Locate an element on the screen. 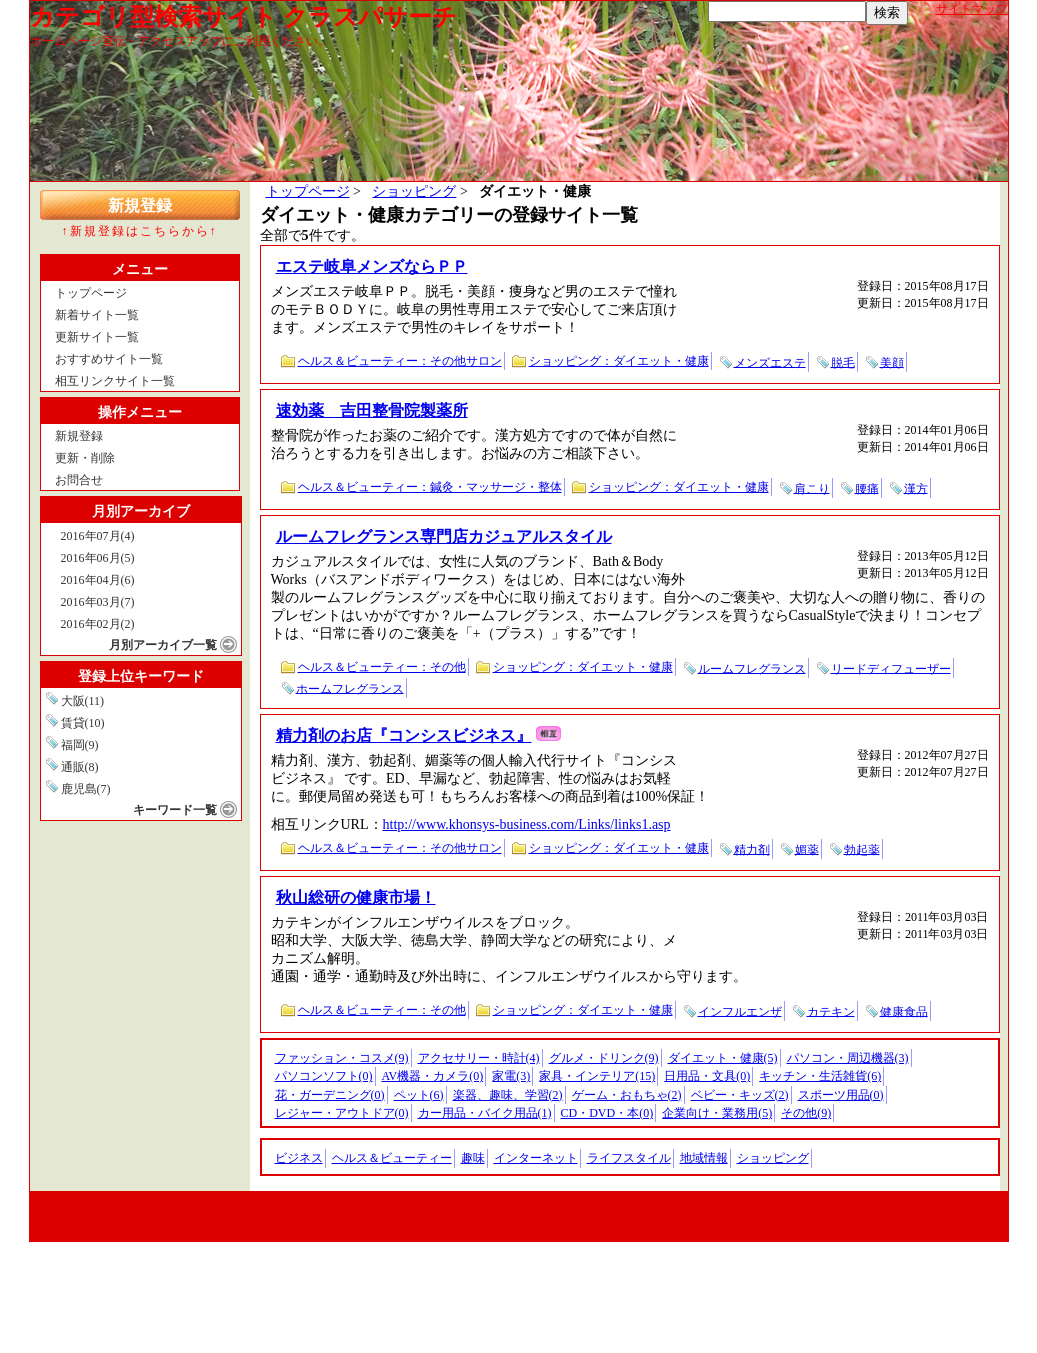 The width and height of the screenshot is (1037, 1353). 速効薬 吉田整骨院製薬所 is located at coordinates (372, 410).